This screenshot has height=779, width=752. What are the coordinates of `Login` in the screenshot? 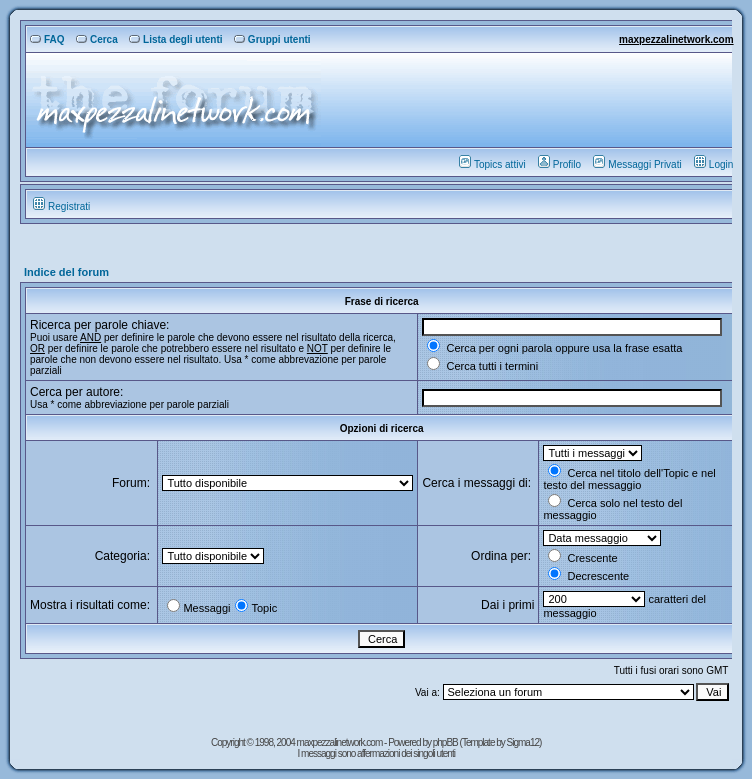 It's located at (713, 164).